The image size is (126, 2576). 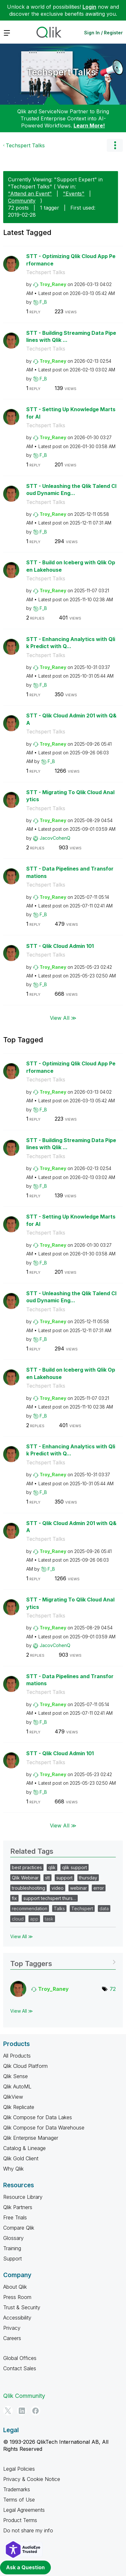 I want to click on Why Qlik, so click(x=13, y=2168).